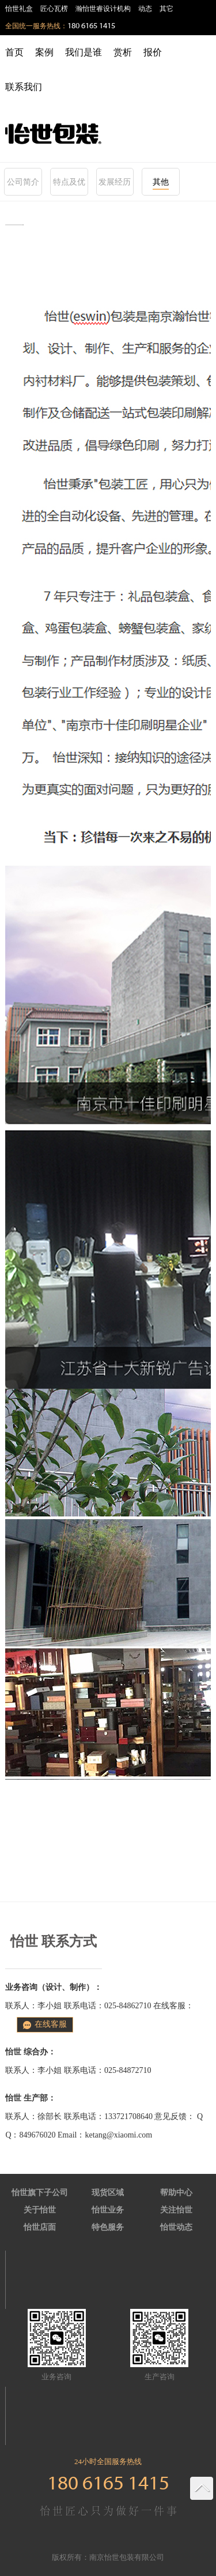 The width and height of the screenshot is (216, 2576). I want to click on 匠心瓦楞, so click(54, 9).